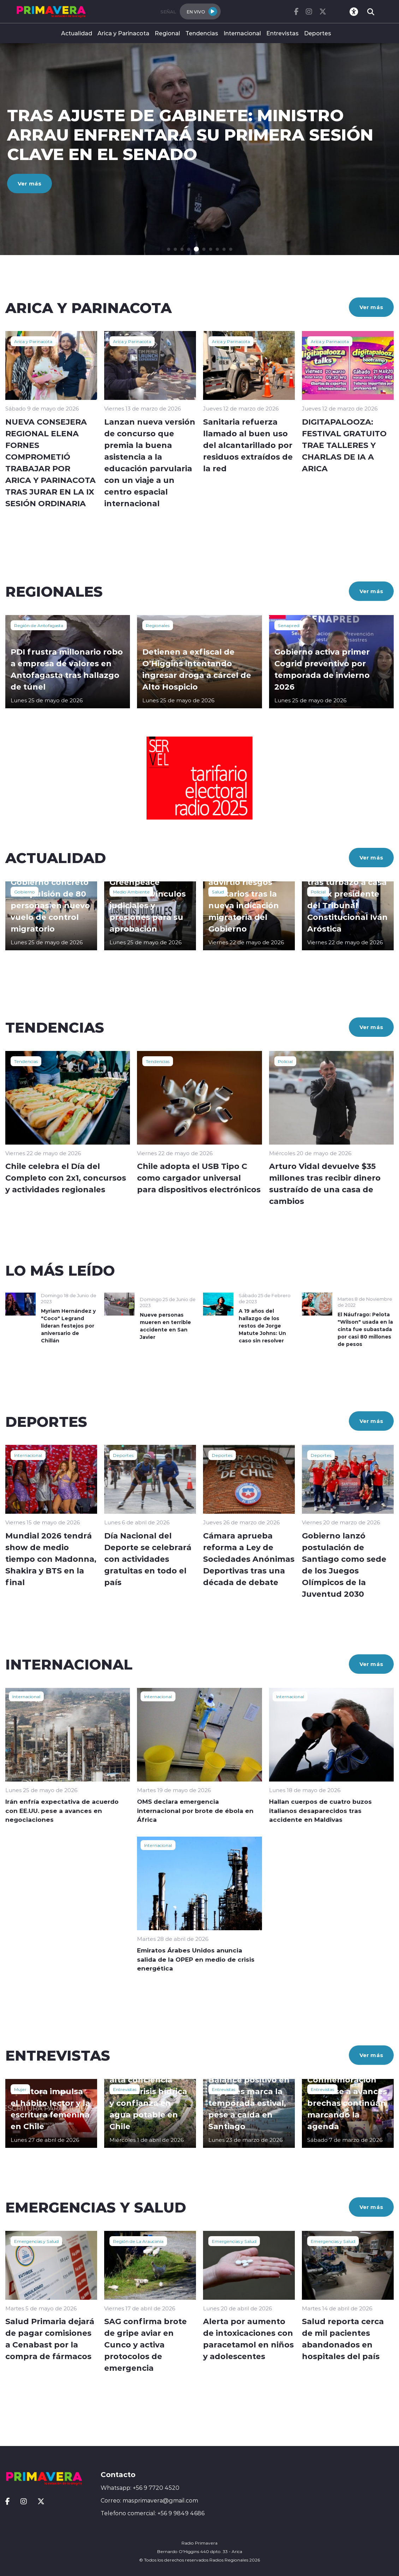  Describe the element at coordinates (218, 891) in the screenshot. I see `Salud` at that location.